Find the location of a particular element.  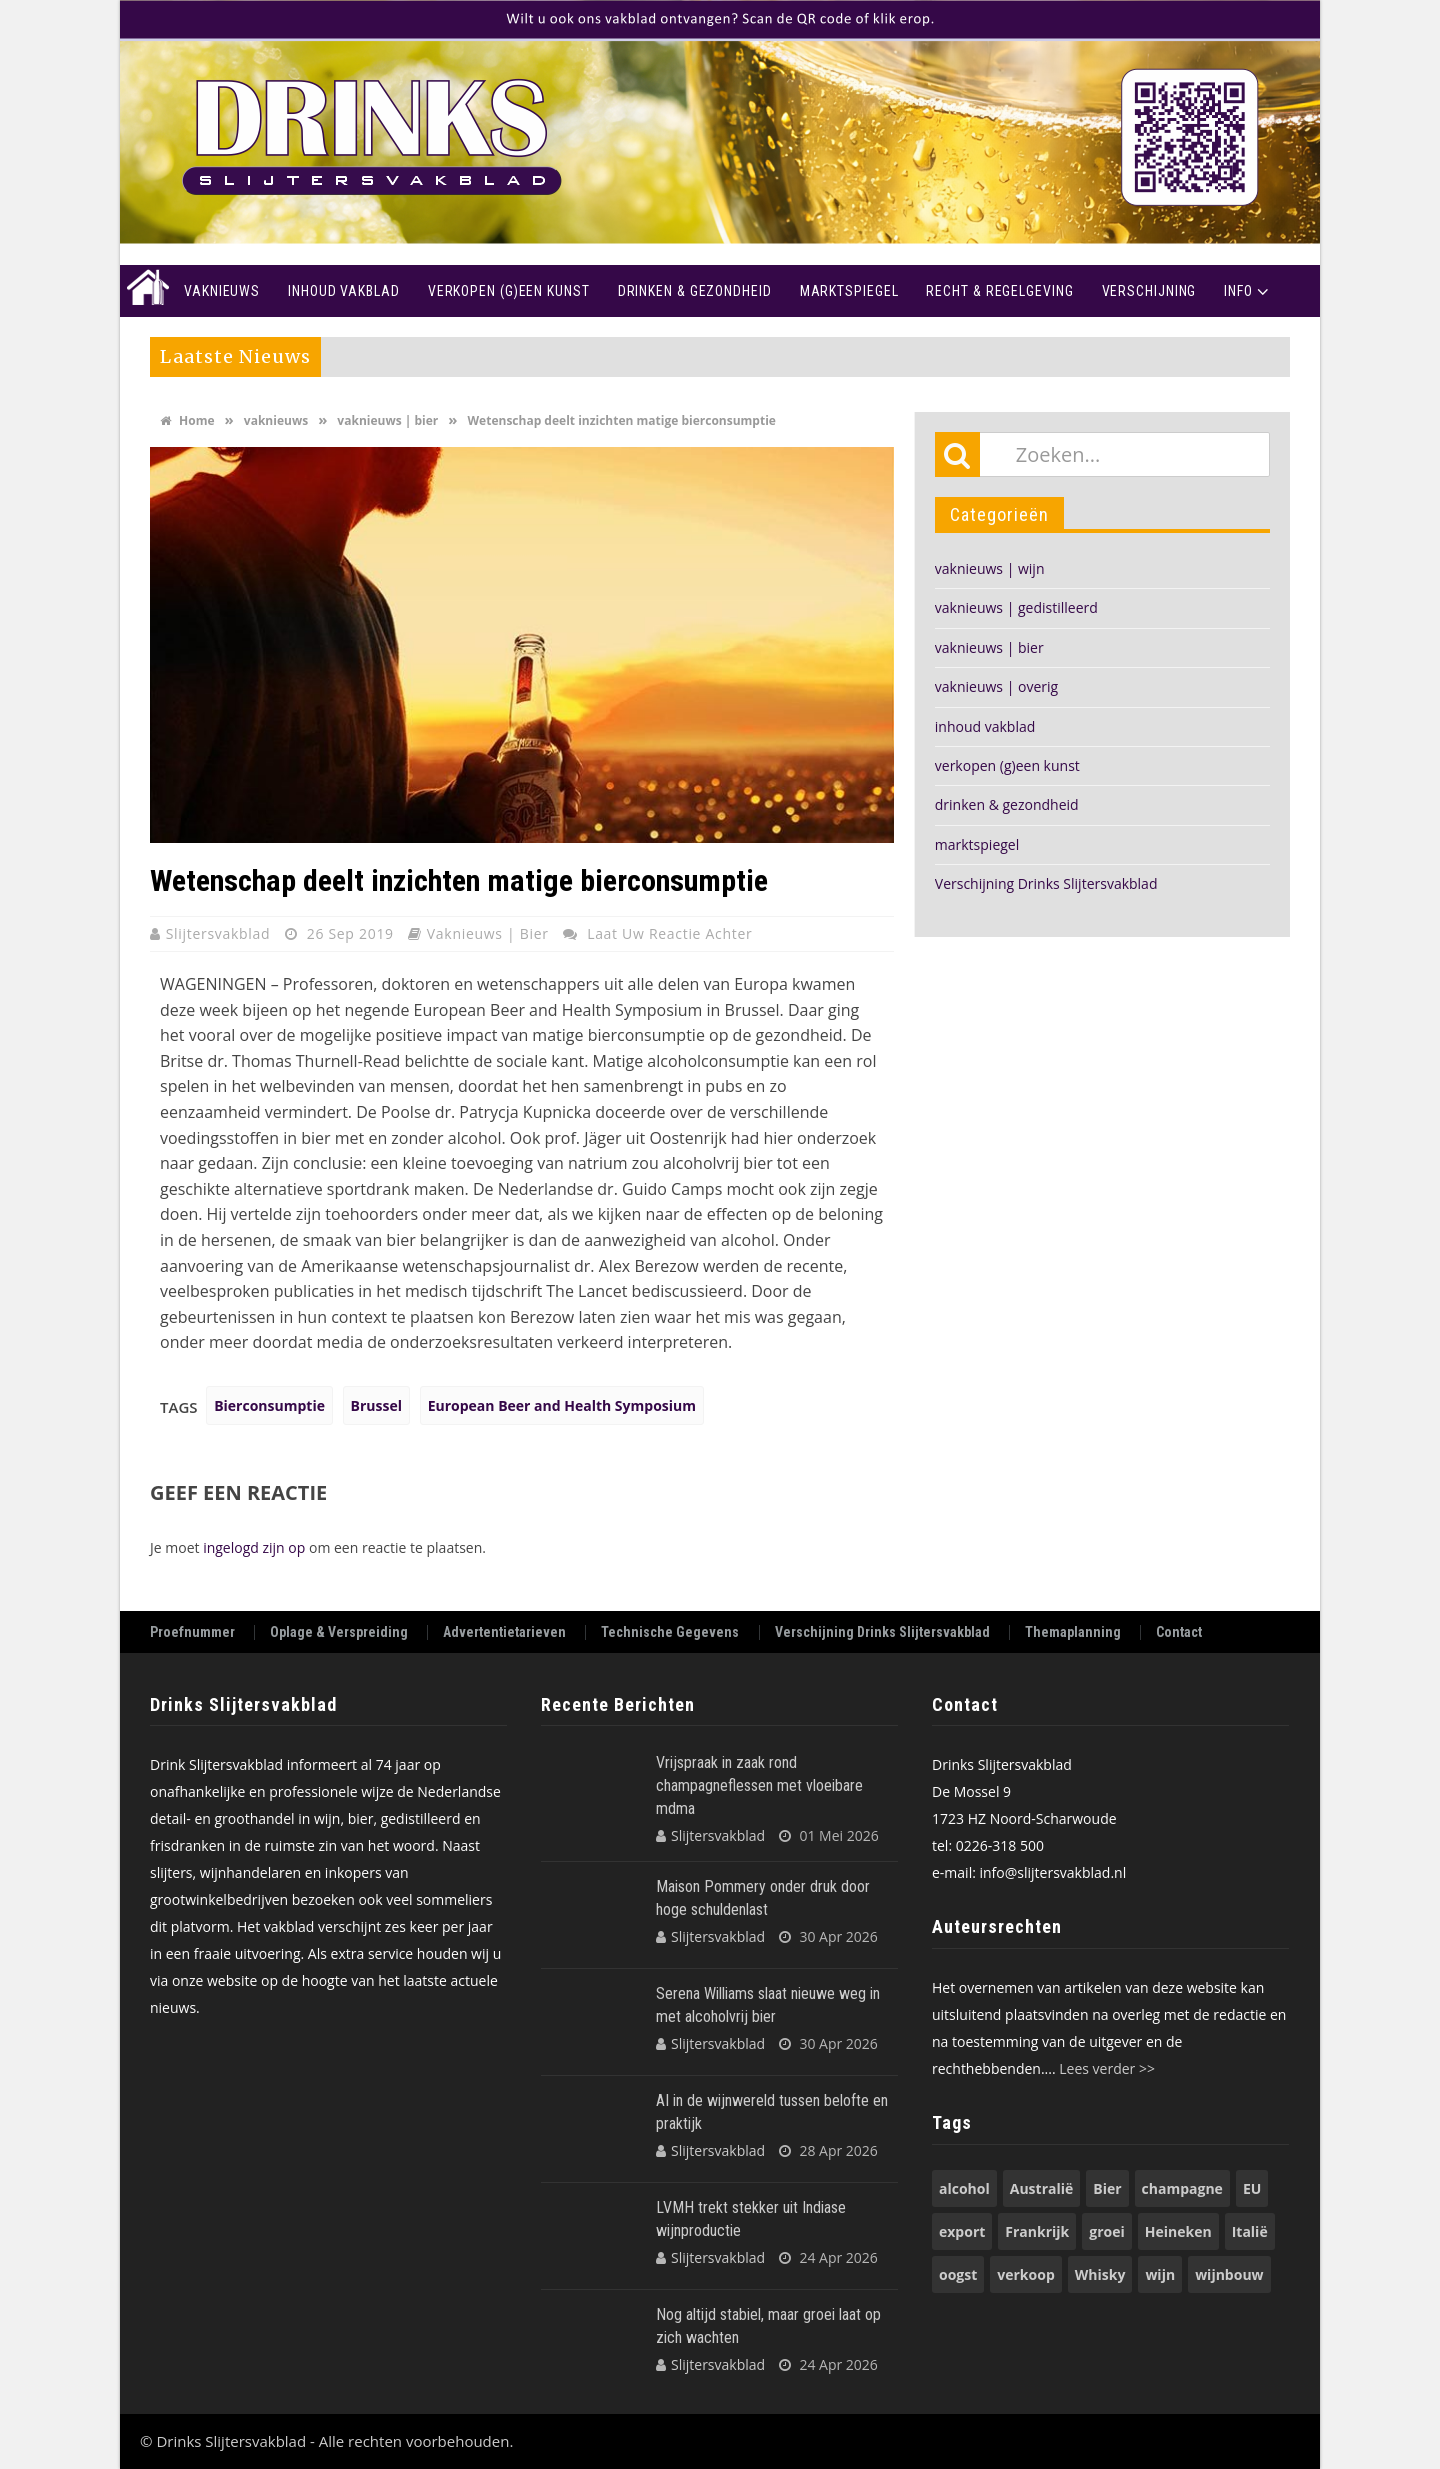

Vrijspraak in zaak rond champagneflessen met vloeibare mdma is located at coordinates (759, 1785).